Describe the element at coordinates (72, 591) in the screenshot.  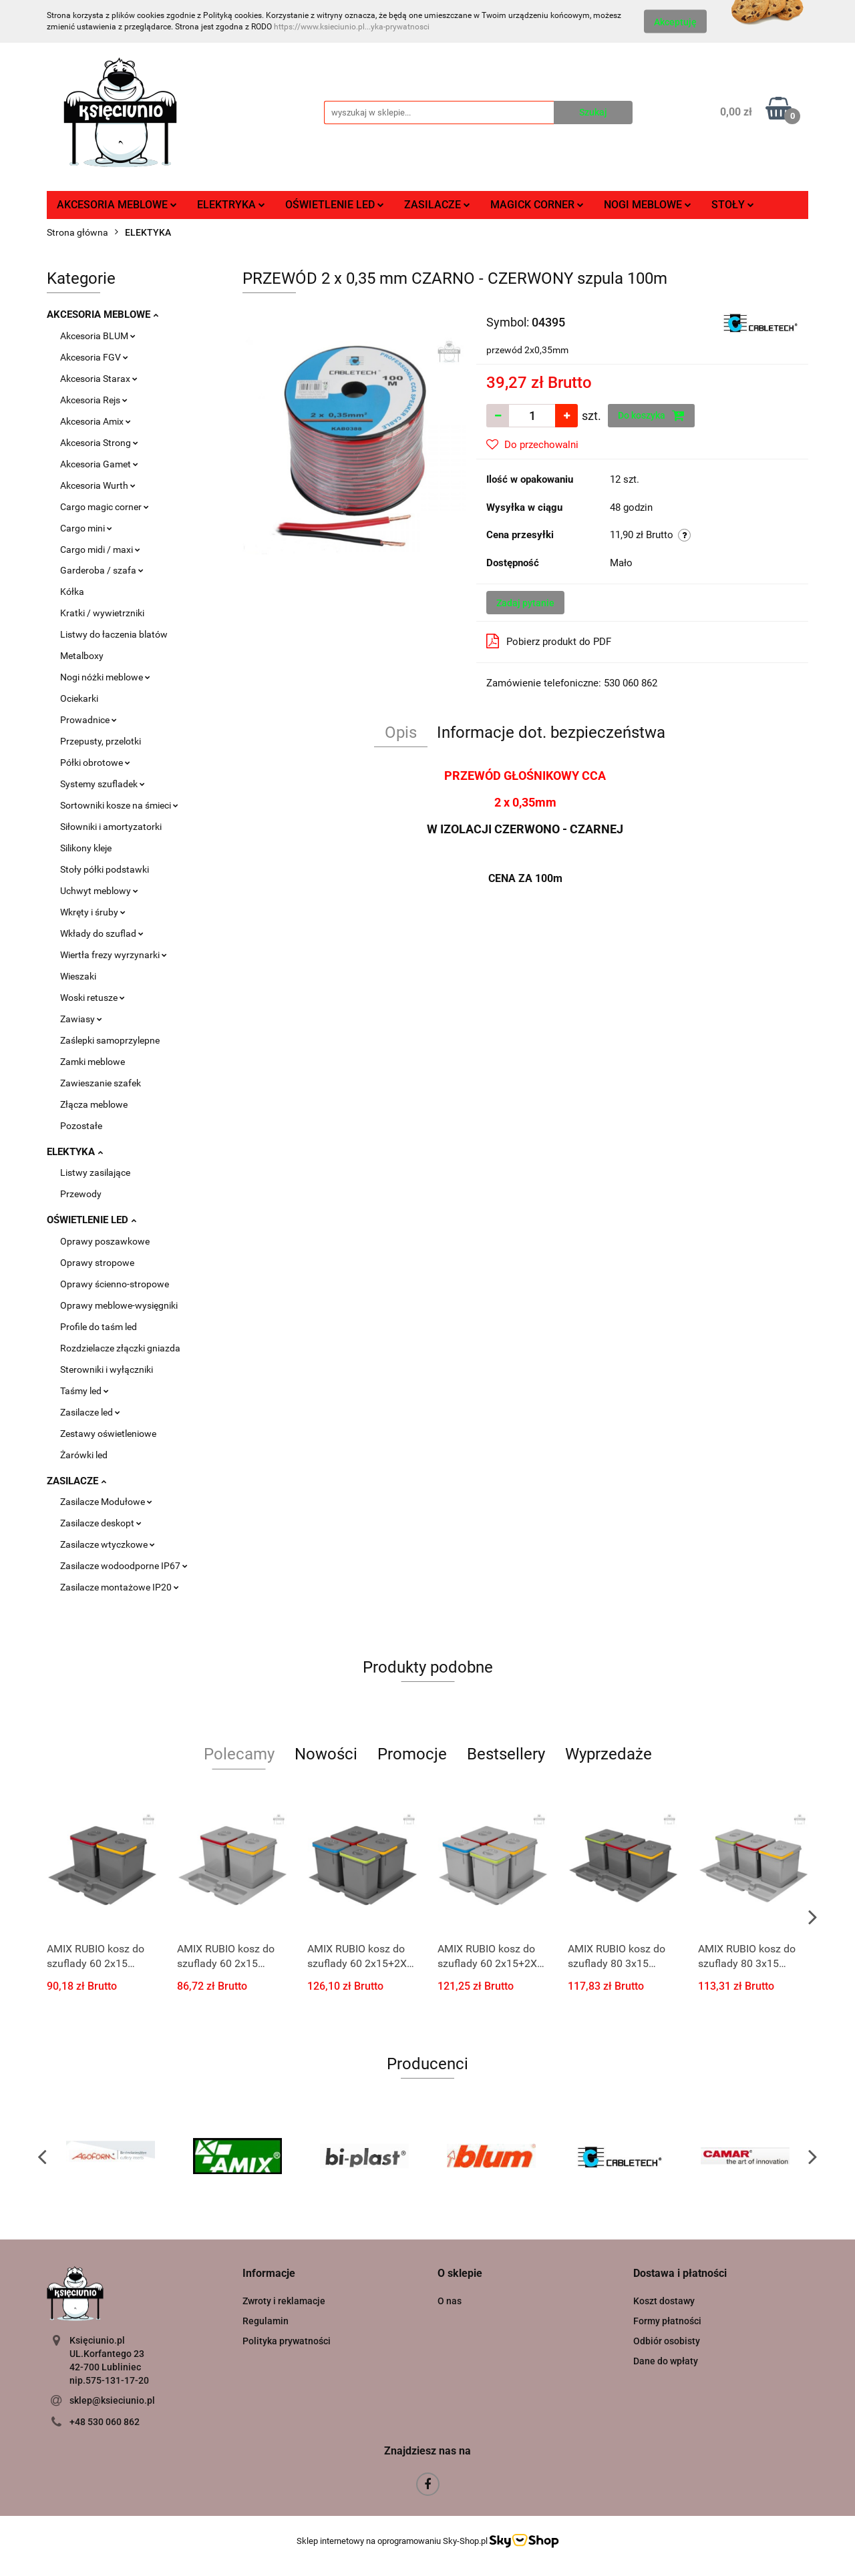
I see `Kółka` at that location.